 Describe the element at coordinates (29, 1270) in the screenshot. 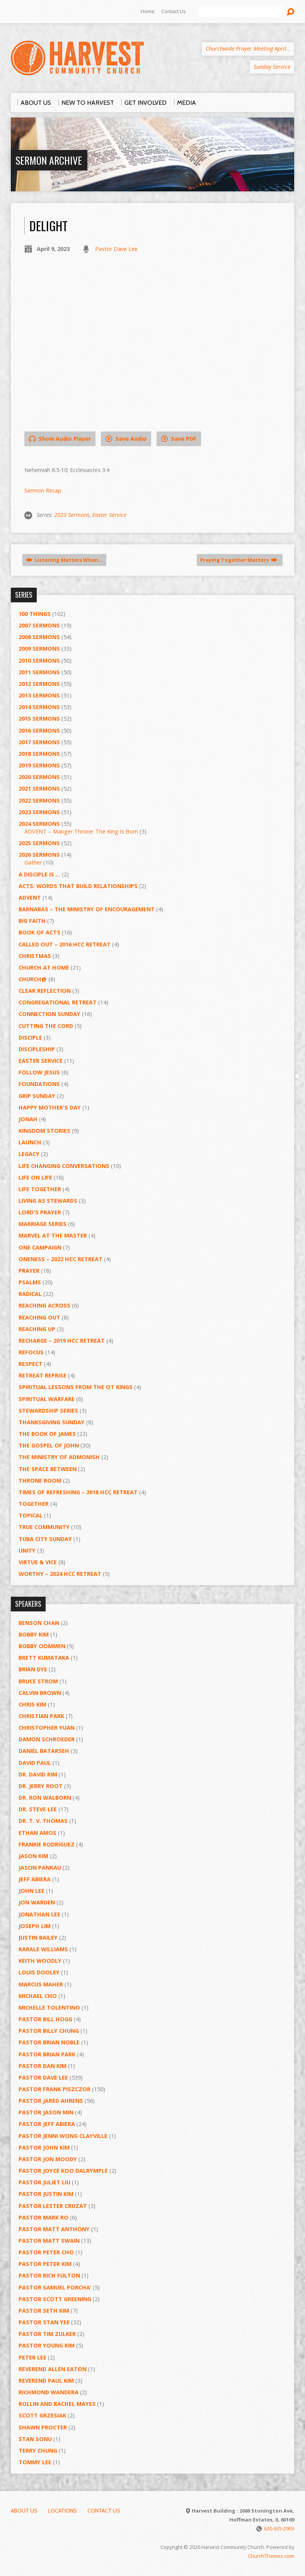

I see `PRAYER` at that location.